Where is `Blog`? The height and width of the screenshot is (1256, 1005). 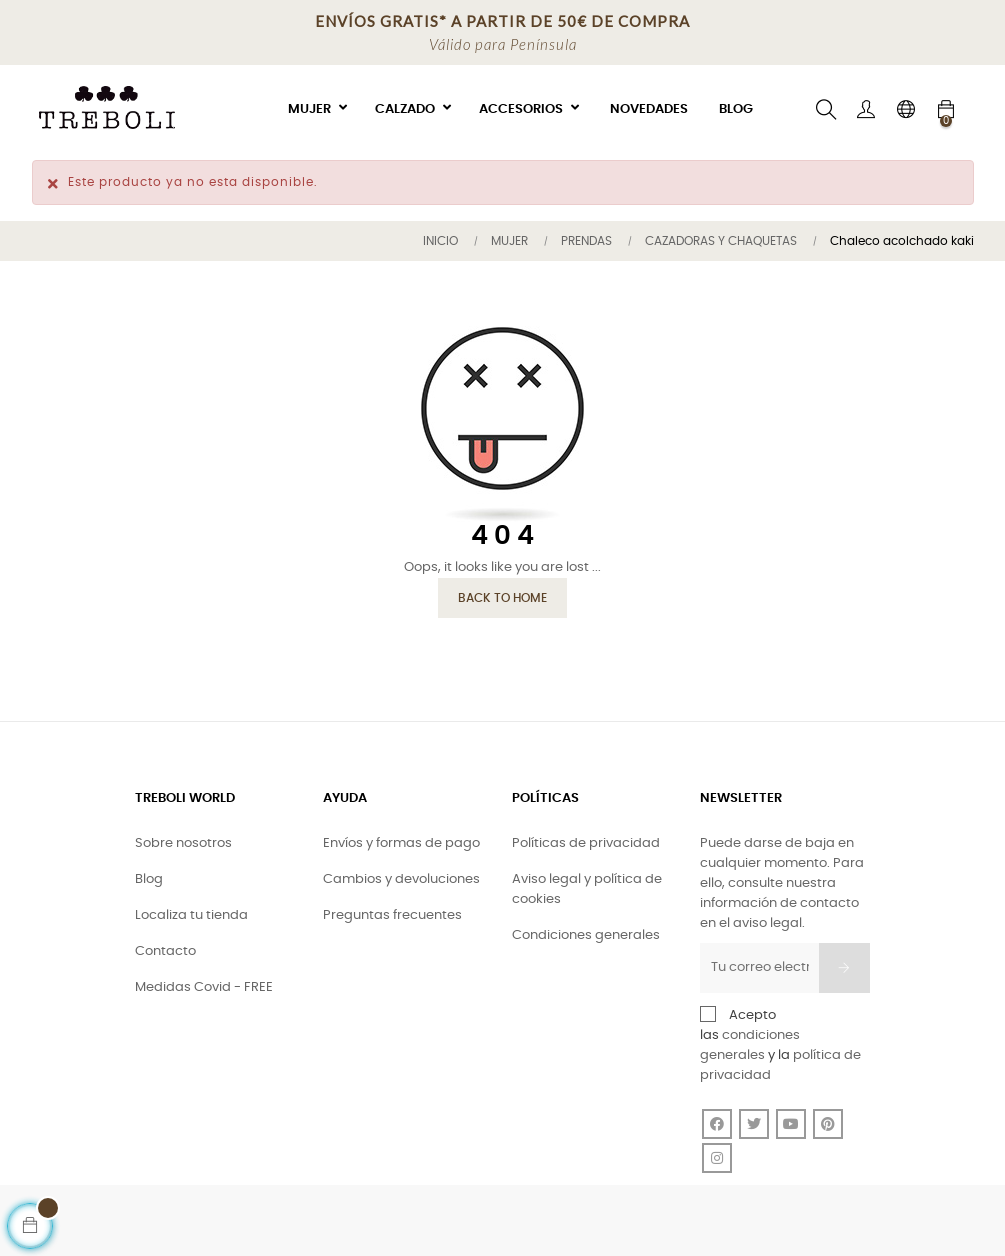 Blog is located at coordinates (149, 879).